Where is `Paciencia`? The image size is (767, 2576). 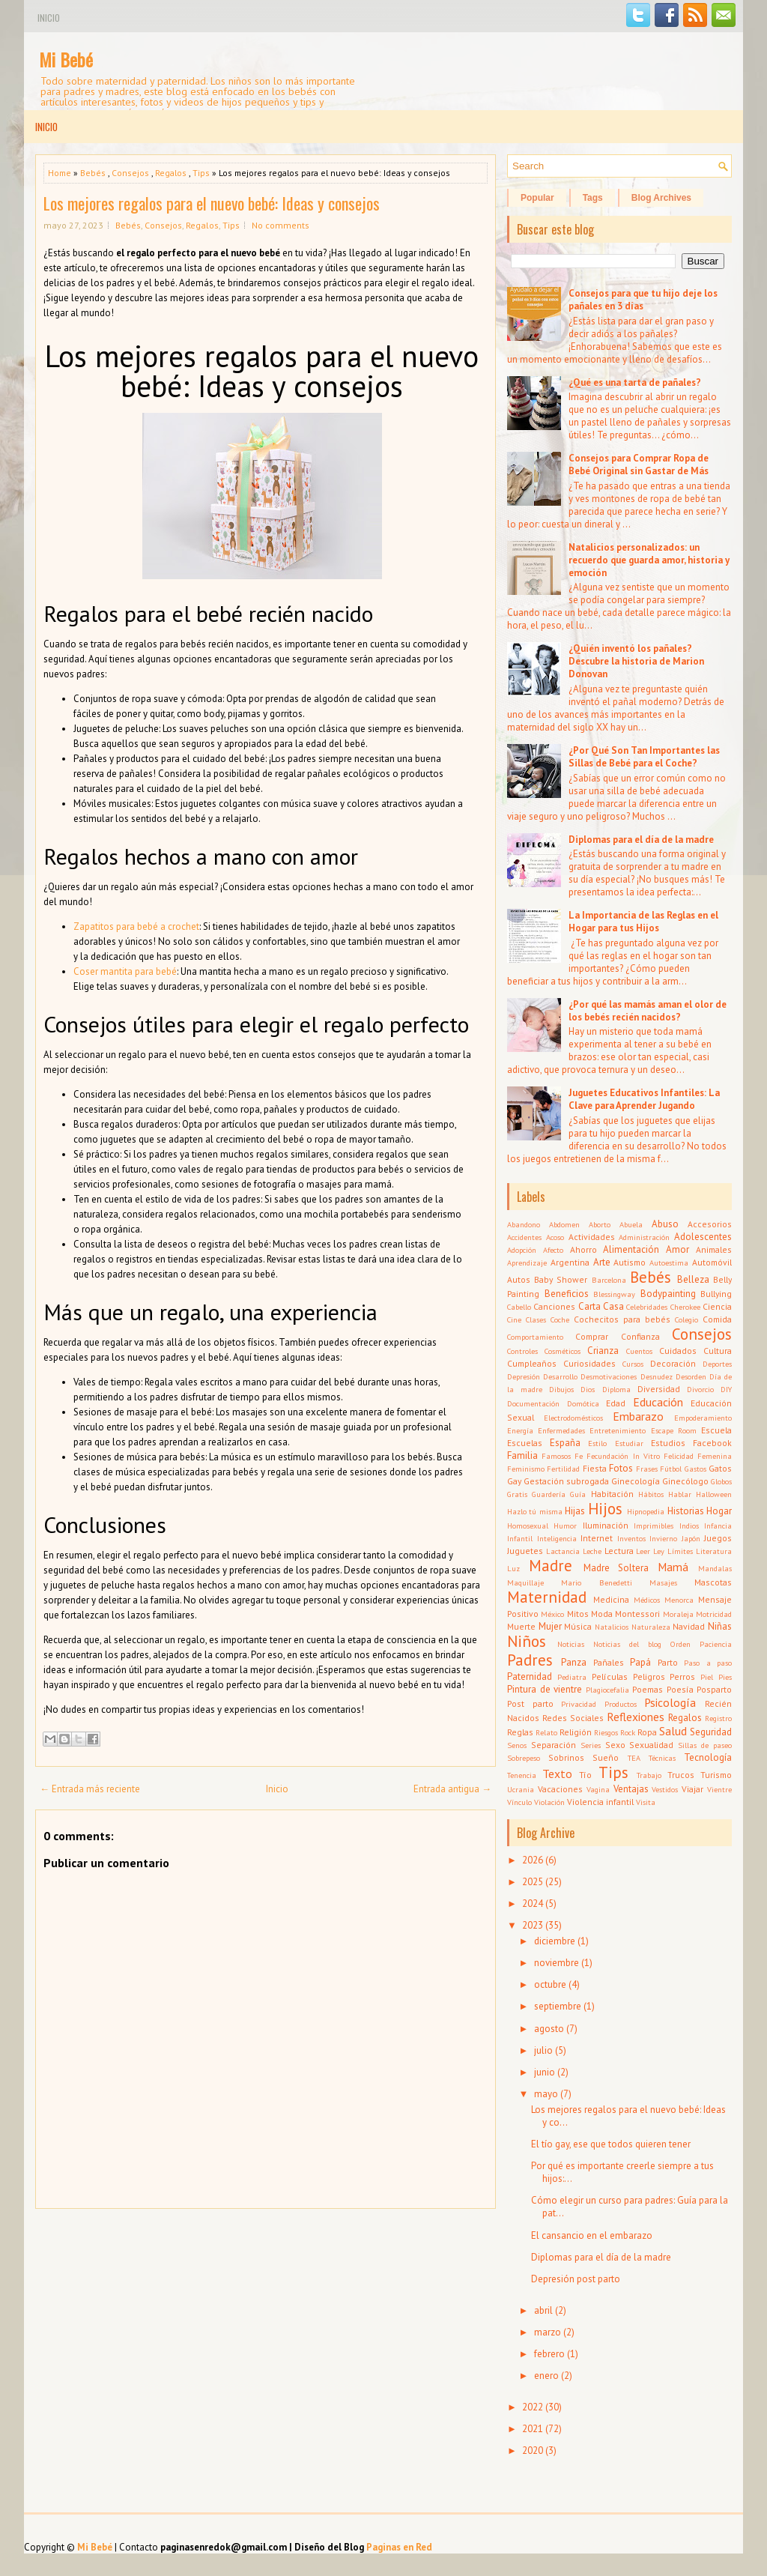
Paciencia is located at coordinates (716, 1644).